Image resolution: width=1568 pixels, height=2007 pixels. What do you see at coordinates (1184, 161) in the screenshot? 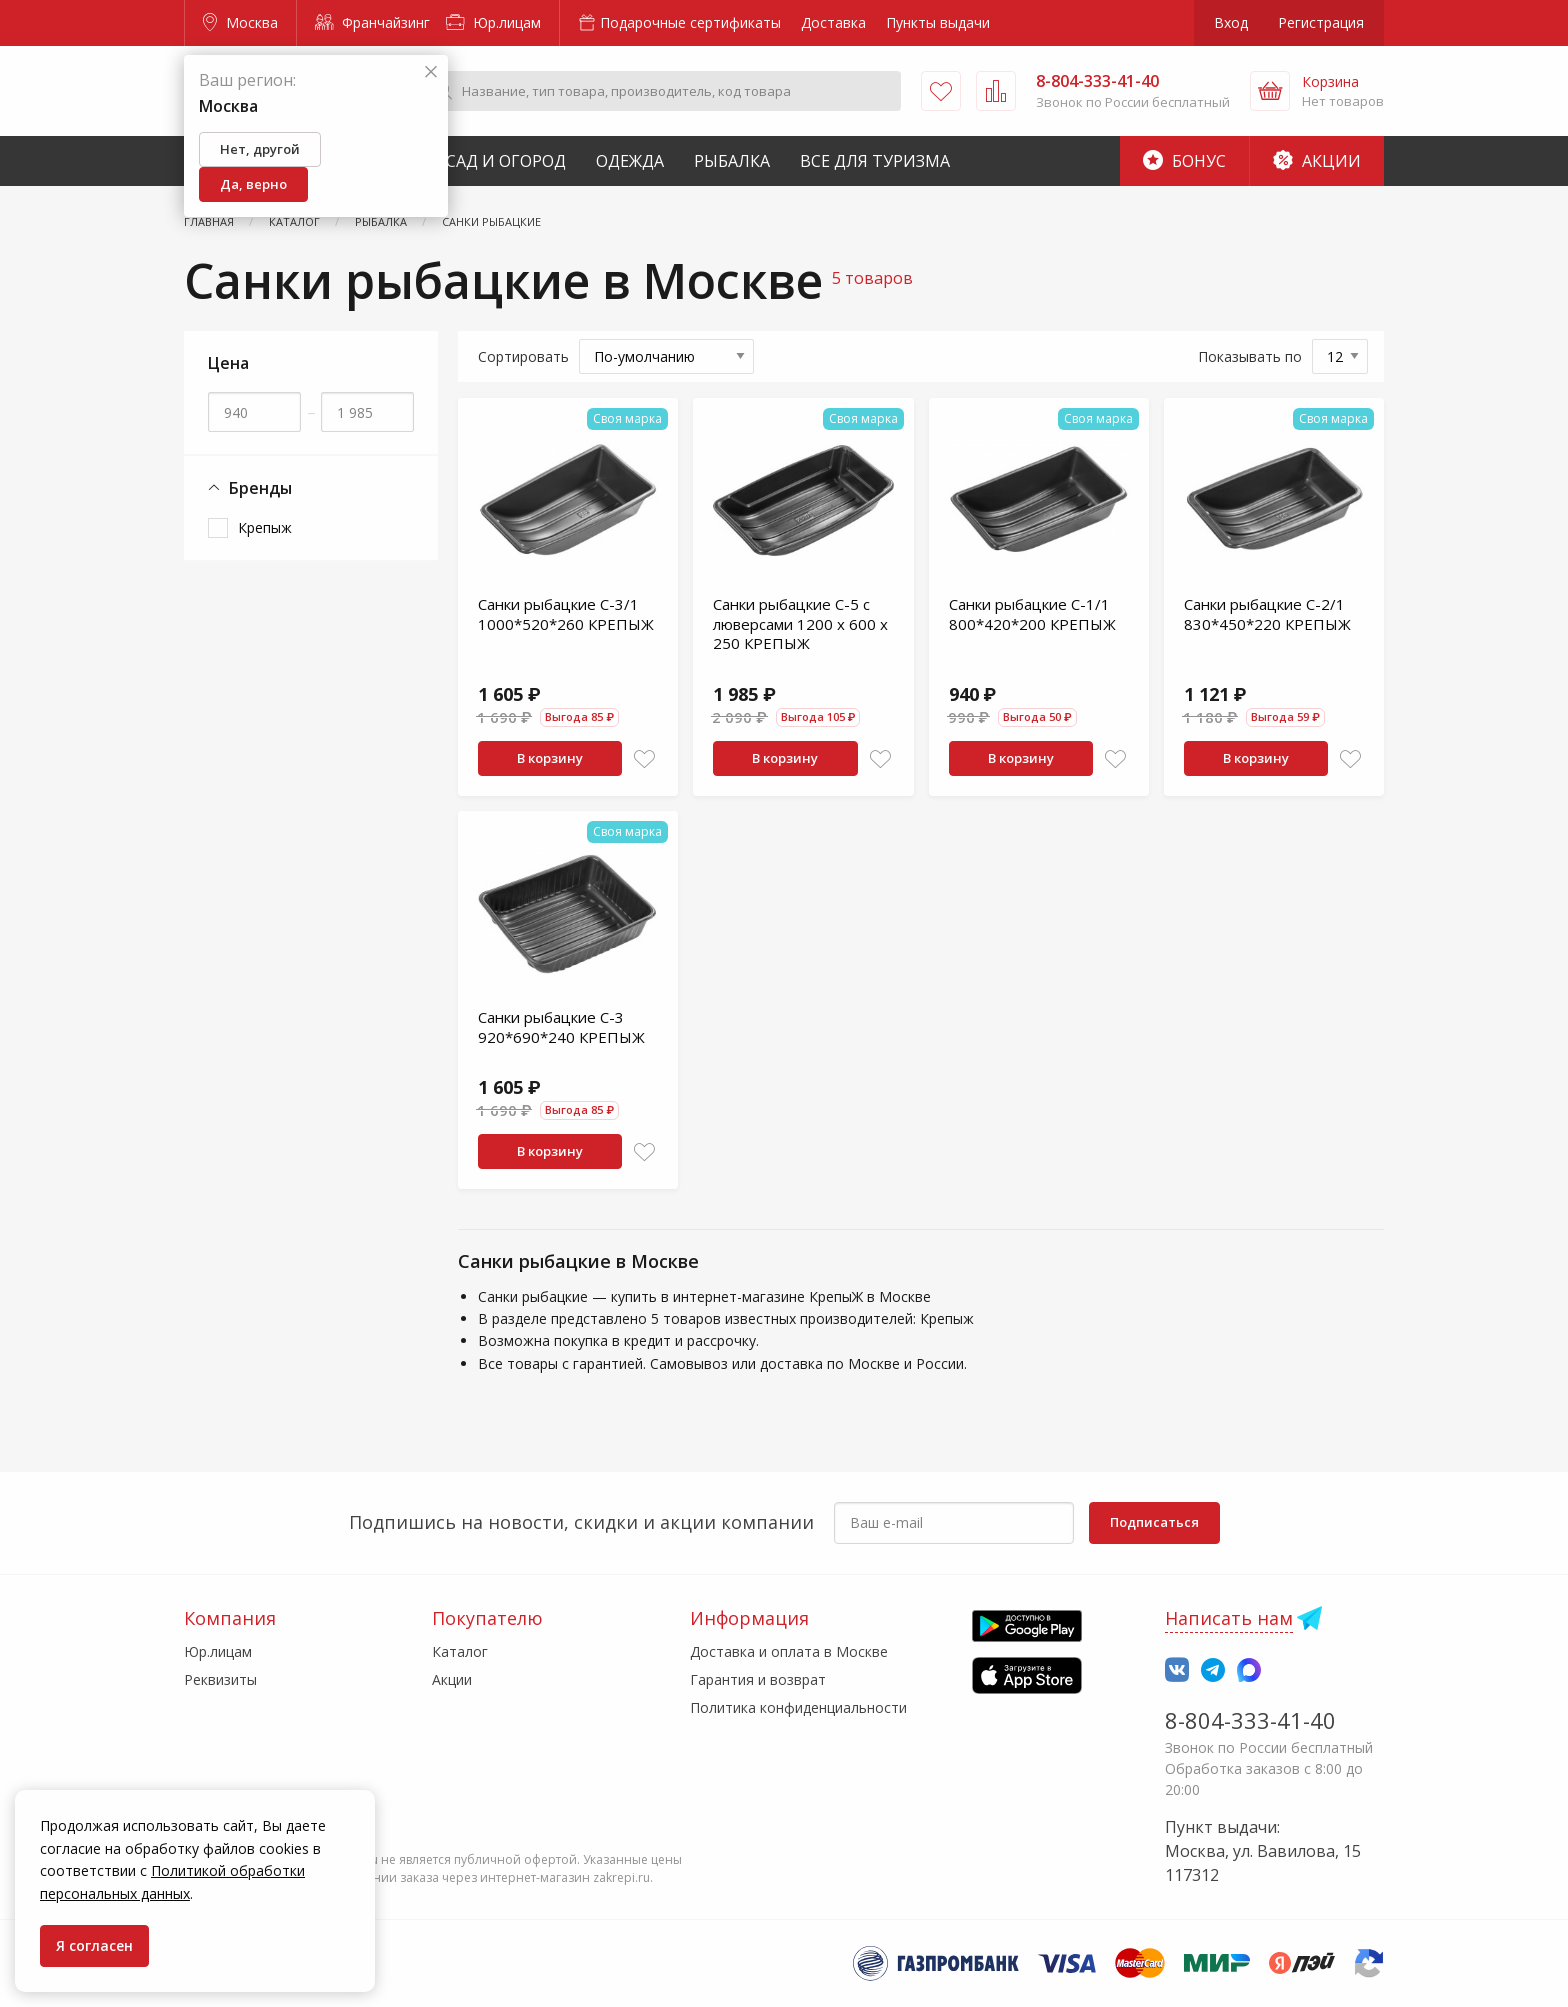
I see `Бонус` at bounding box center [1184, 161].